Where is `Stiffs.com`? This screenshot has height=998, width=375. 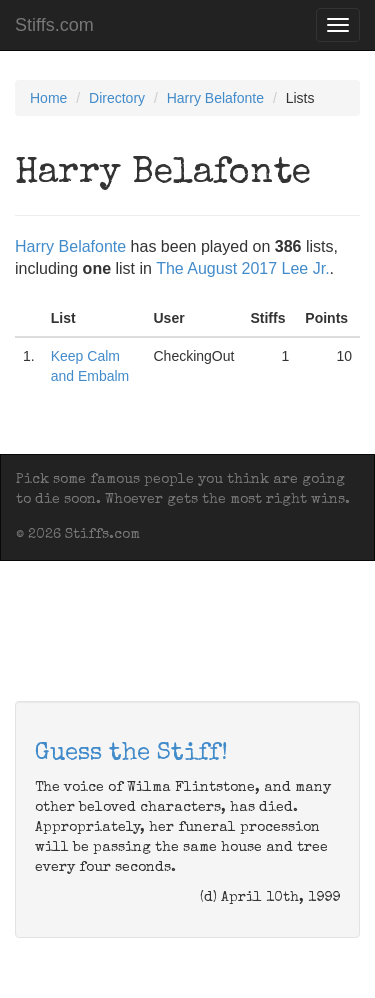 Stiffs.com is located at coordinates (54, 25).